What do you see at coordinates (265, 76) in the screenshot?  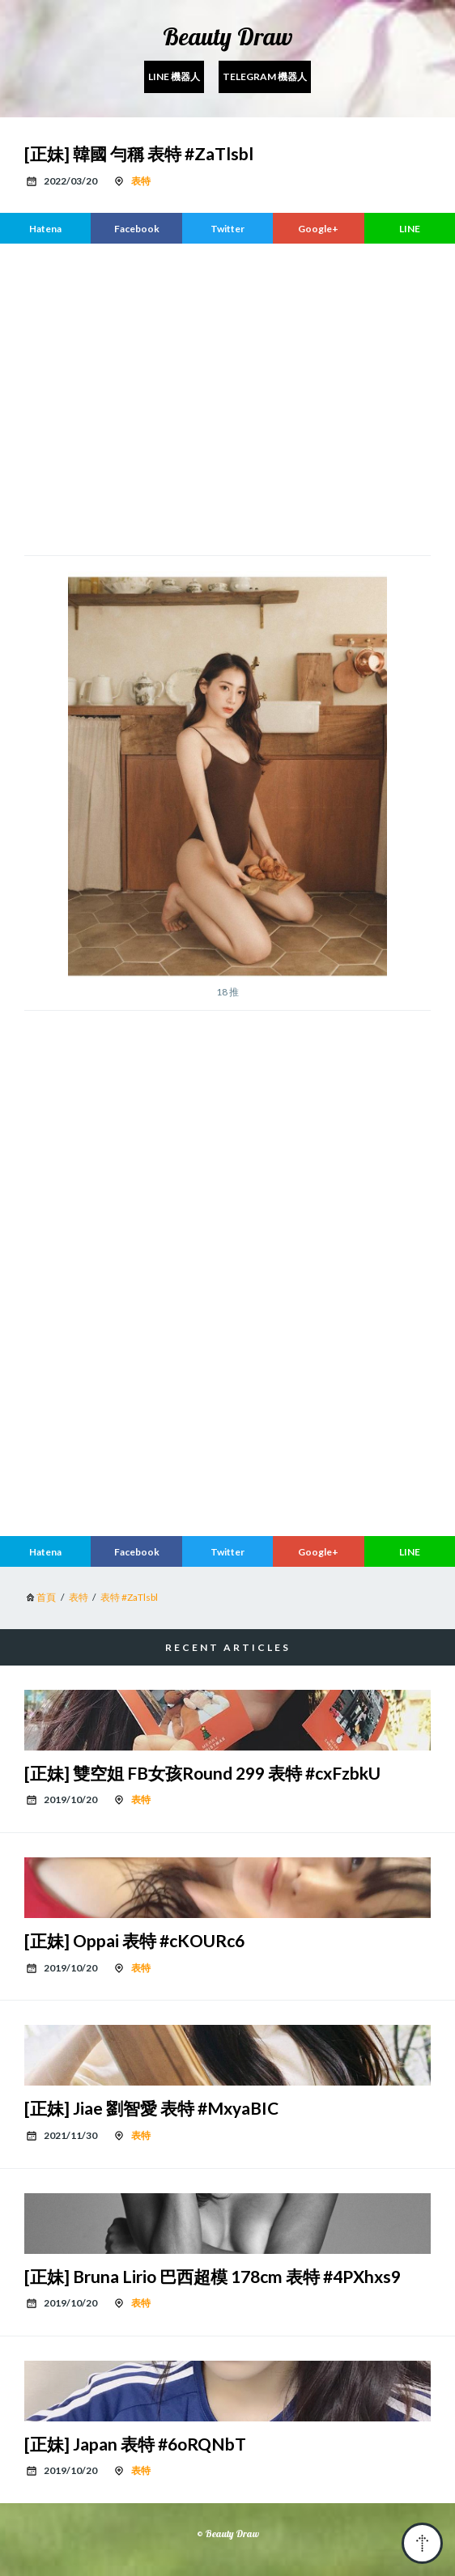 I see `Telegram 機器人` at bounding box center [265, 76].